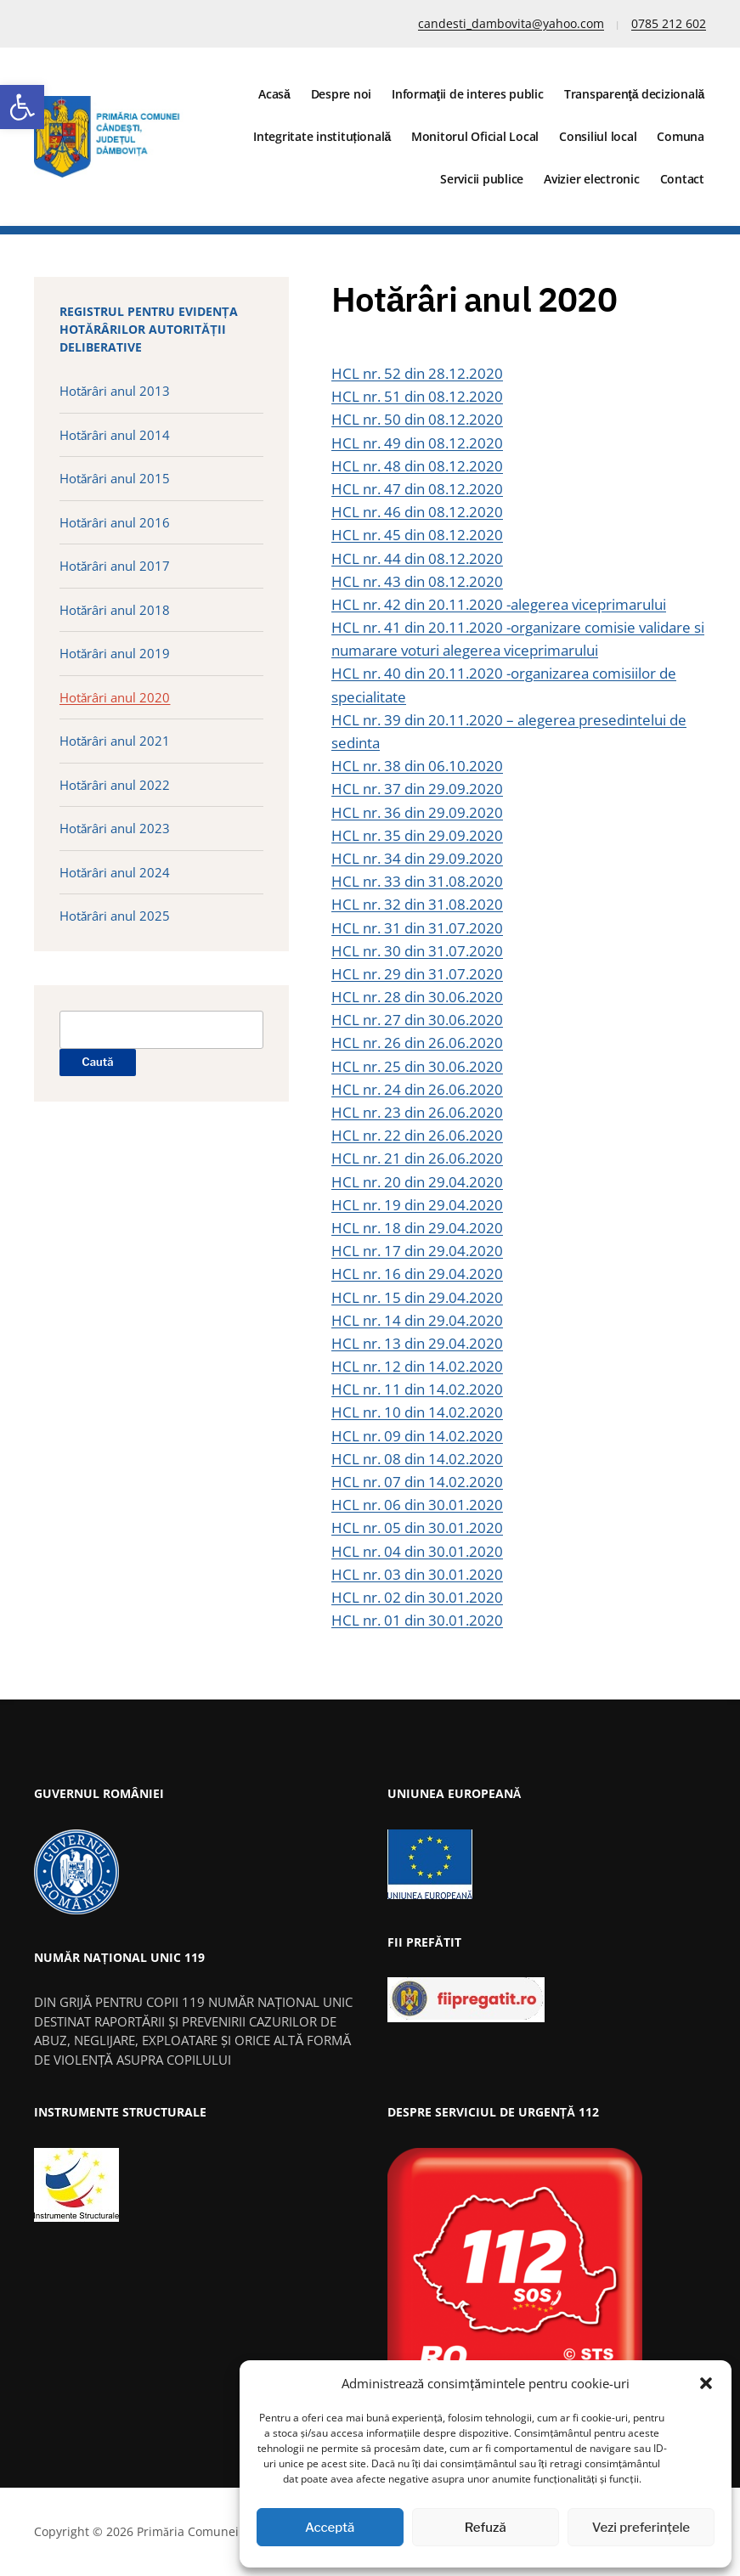 The height and width of the screenshot is (2576, 740). Describe the element at coordinates (417, 1389) in the screenshot. I see `HCL nr. 11 din 14.02.2020` at that location.